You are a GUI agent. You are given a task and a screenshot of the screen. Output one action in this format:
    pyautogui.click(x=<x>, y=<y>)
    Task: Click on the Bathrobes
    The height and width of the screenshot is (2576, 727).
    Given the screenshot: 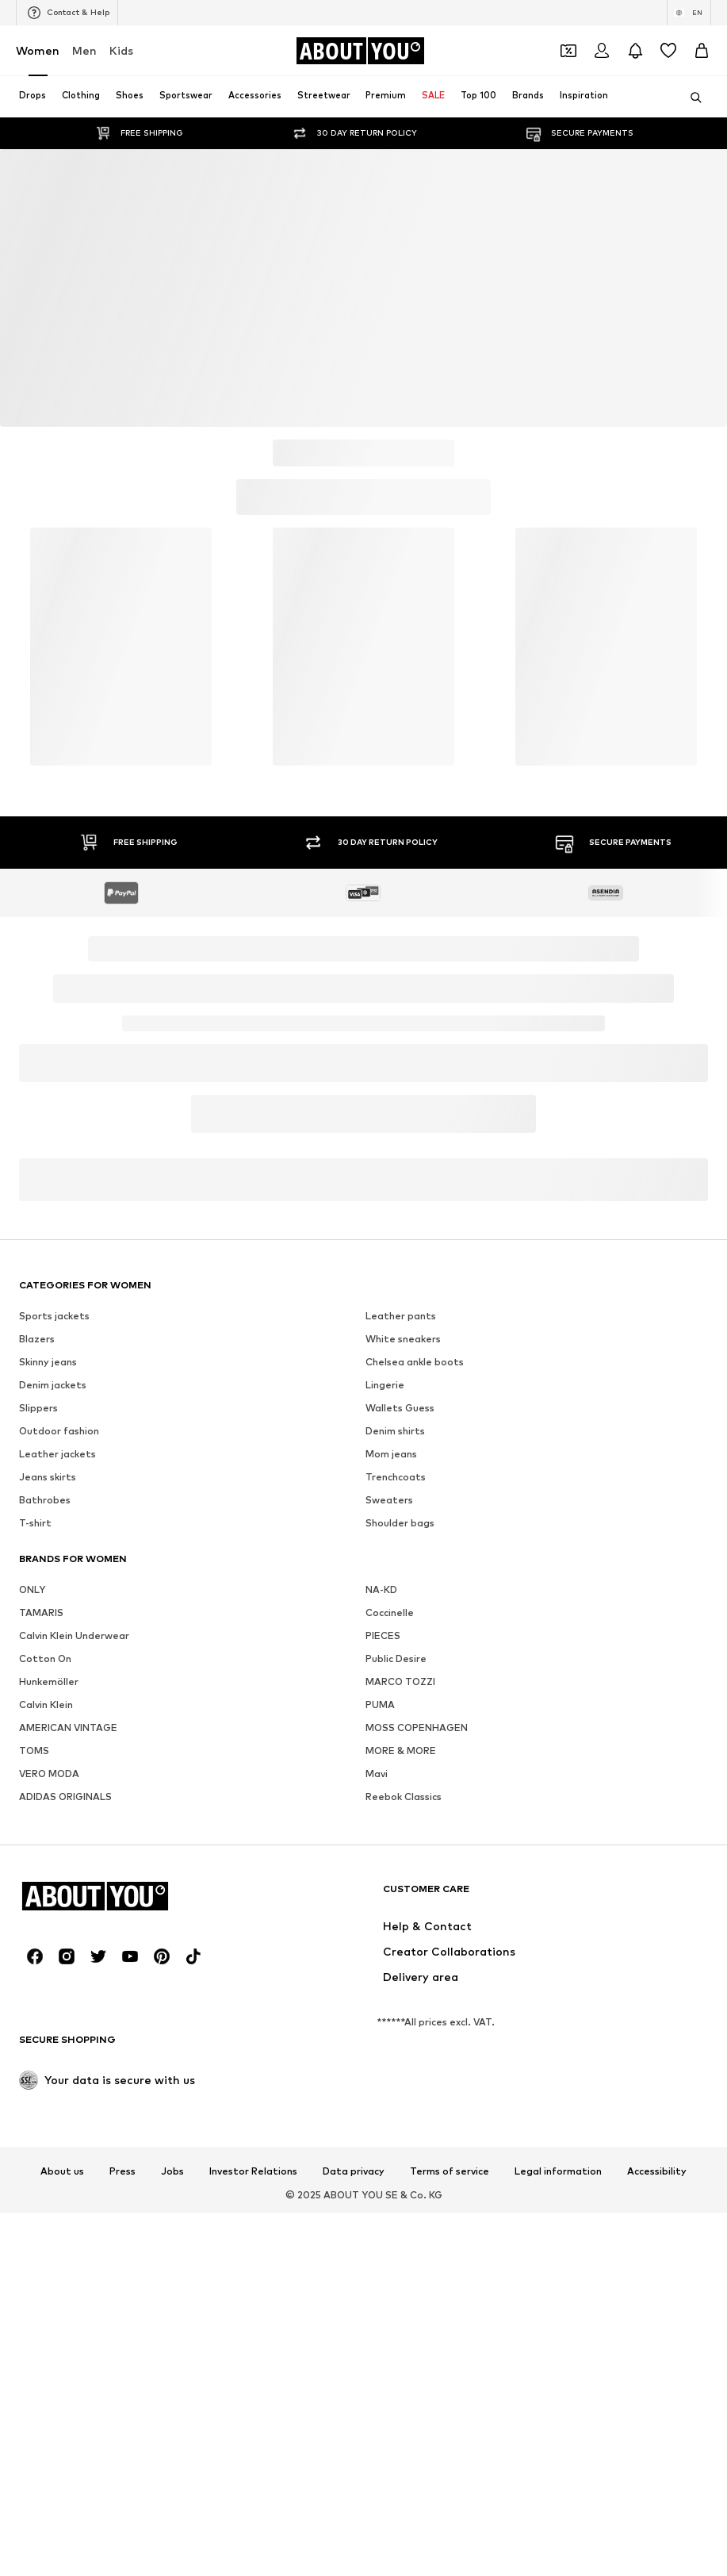 What is the action you would take?
    pyautogui.click(x=45, y=1500)
    